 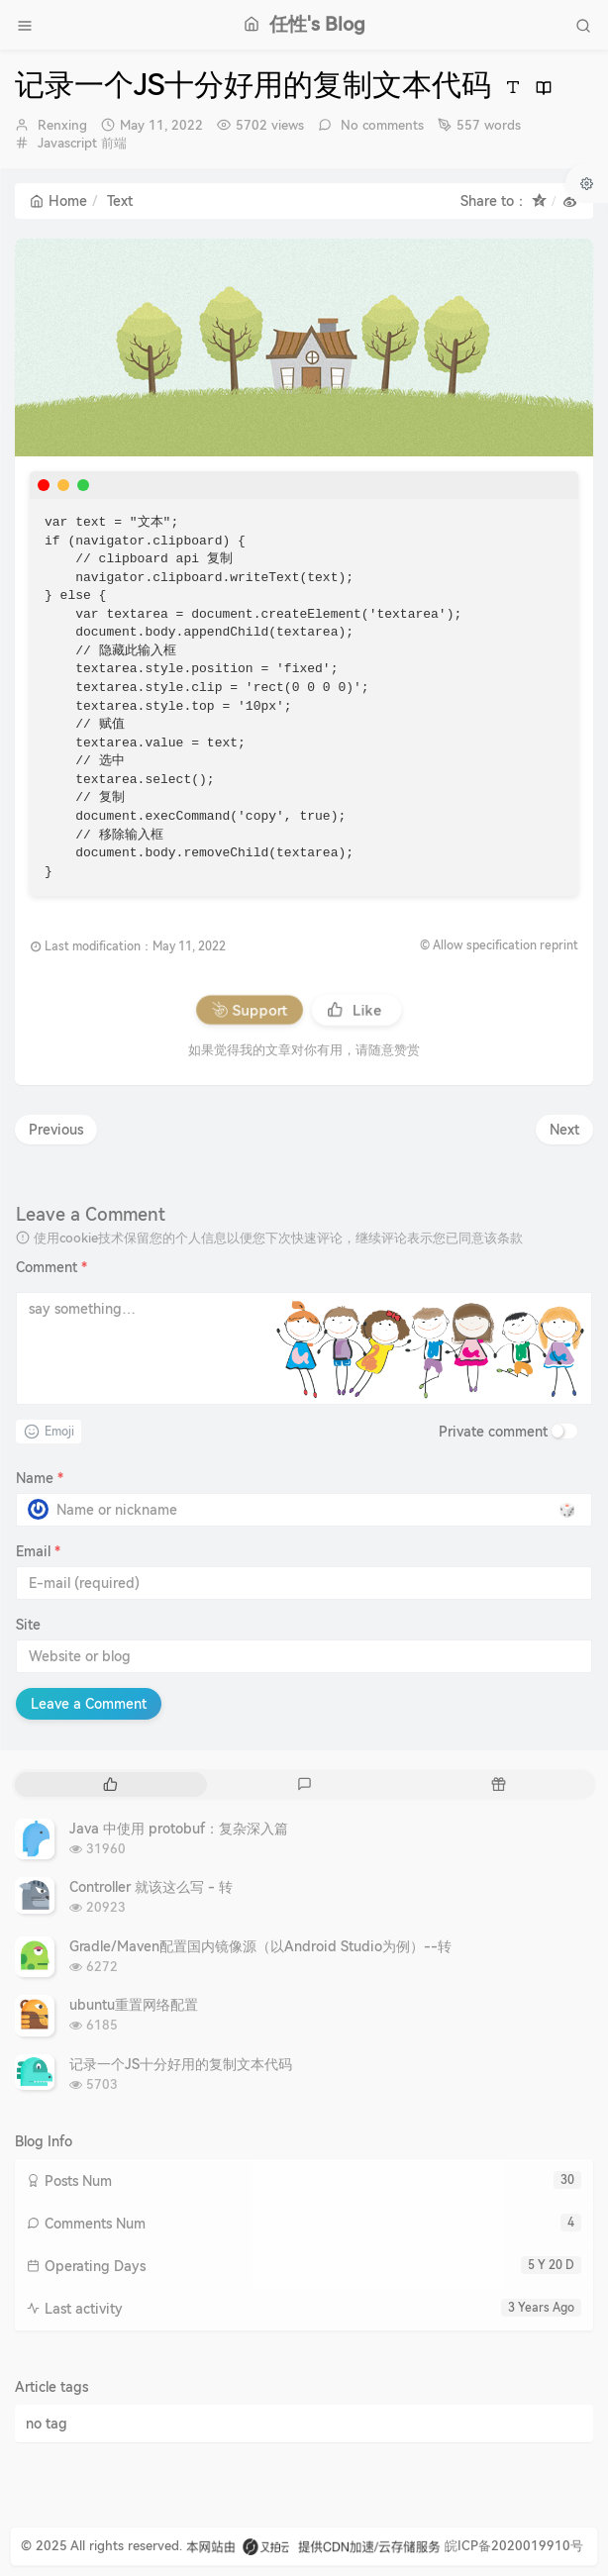 What do you see at coordinates (56, 1130) in the screenshot?
I see `Previous` at bounding box center [56, 1130].